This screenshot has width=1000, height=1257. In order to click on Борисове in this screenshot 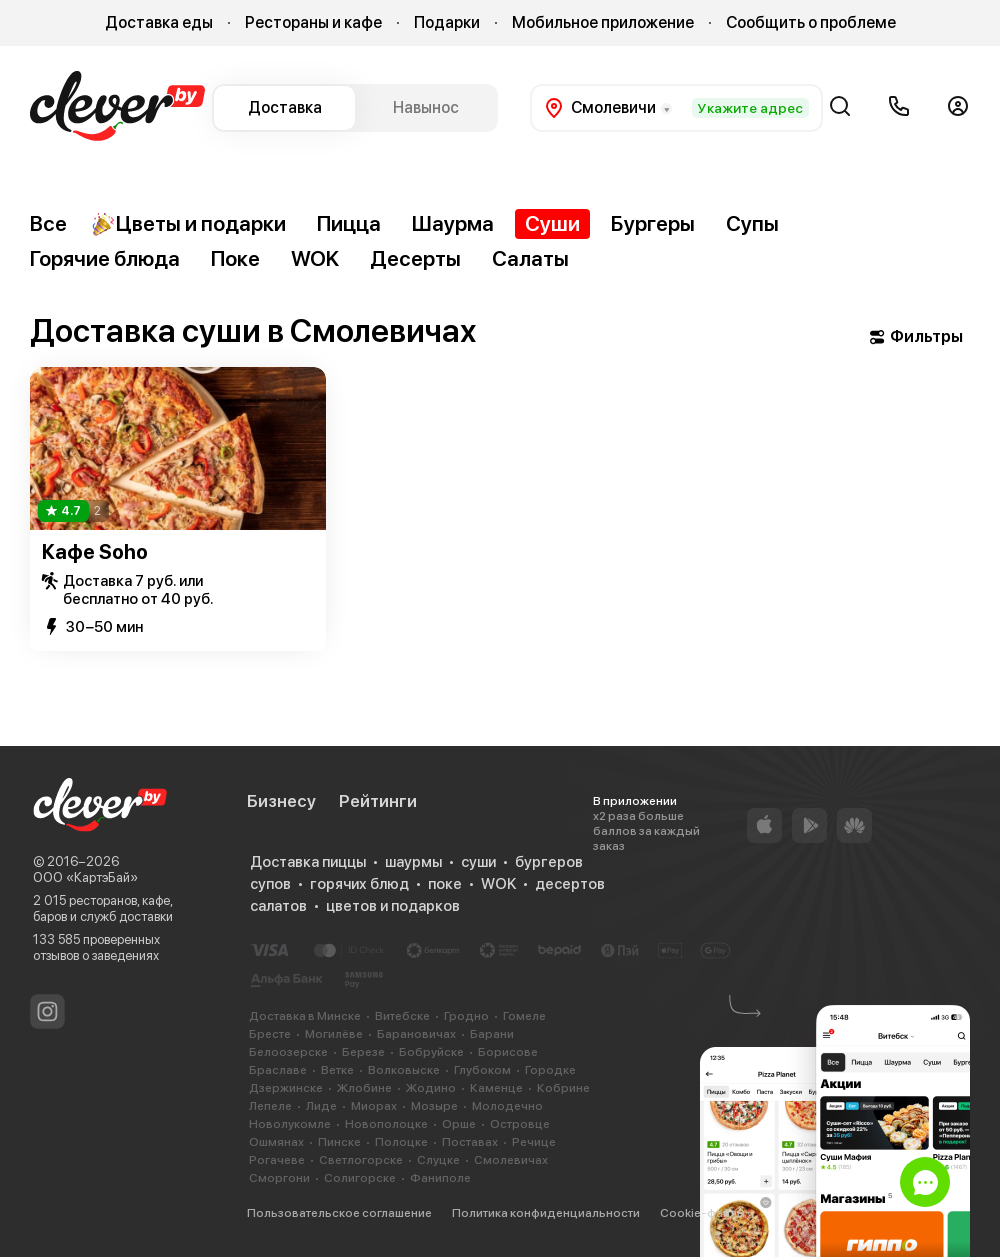, I will do `click(508, 1052)`.